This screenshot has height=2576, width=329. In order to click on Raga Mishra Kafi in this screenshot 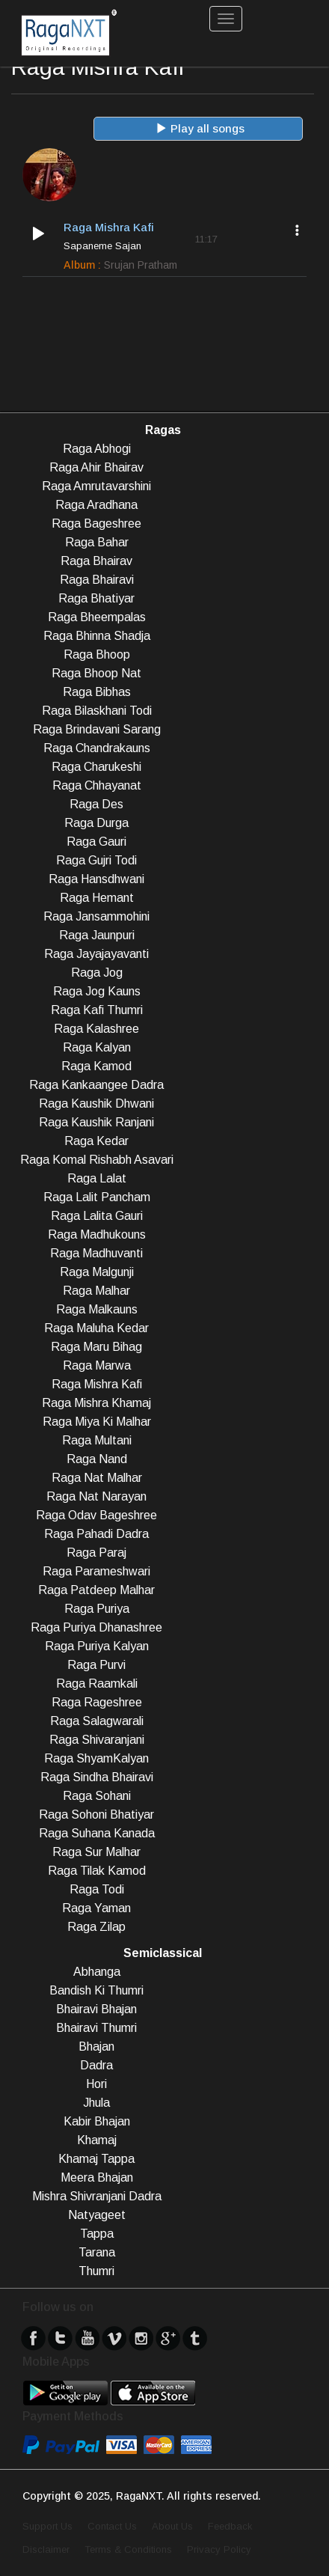, I will do `click(97, 1384)`.